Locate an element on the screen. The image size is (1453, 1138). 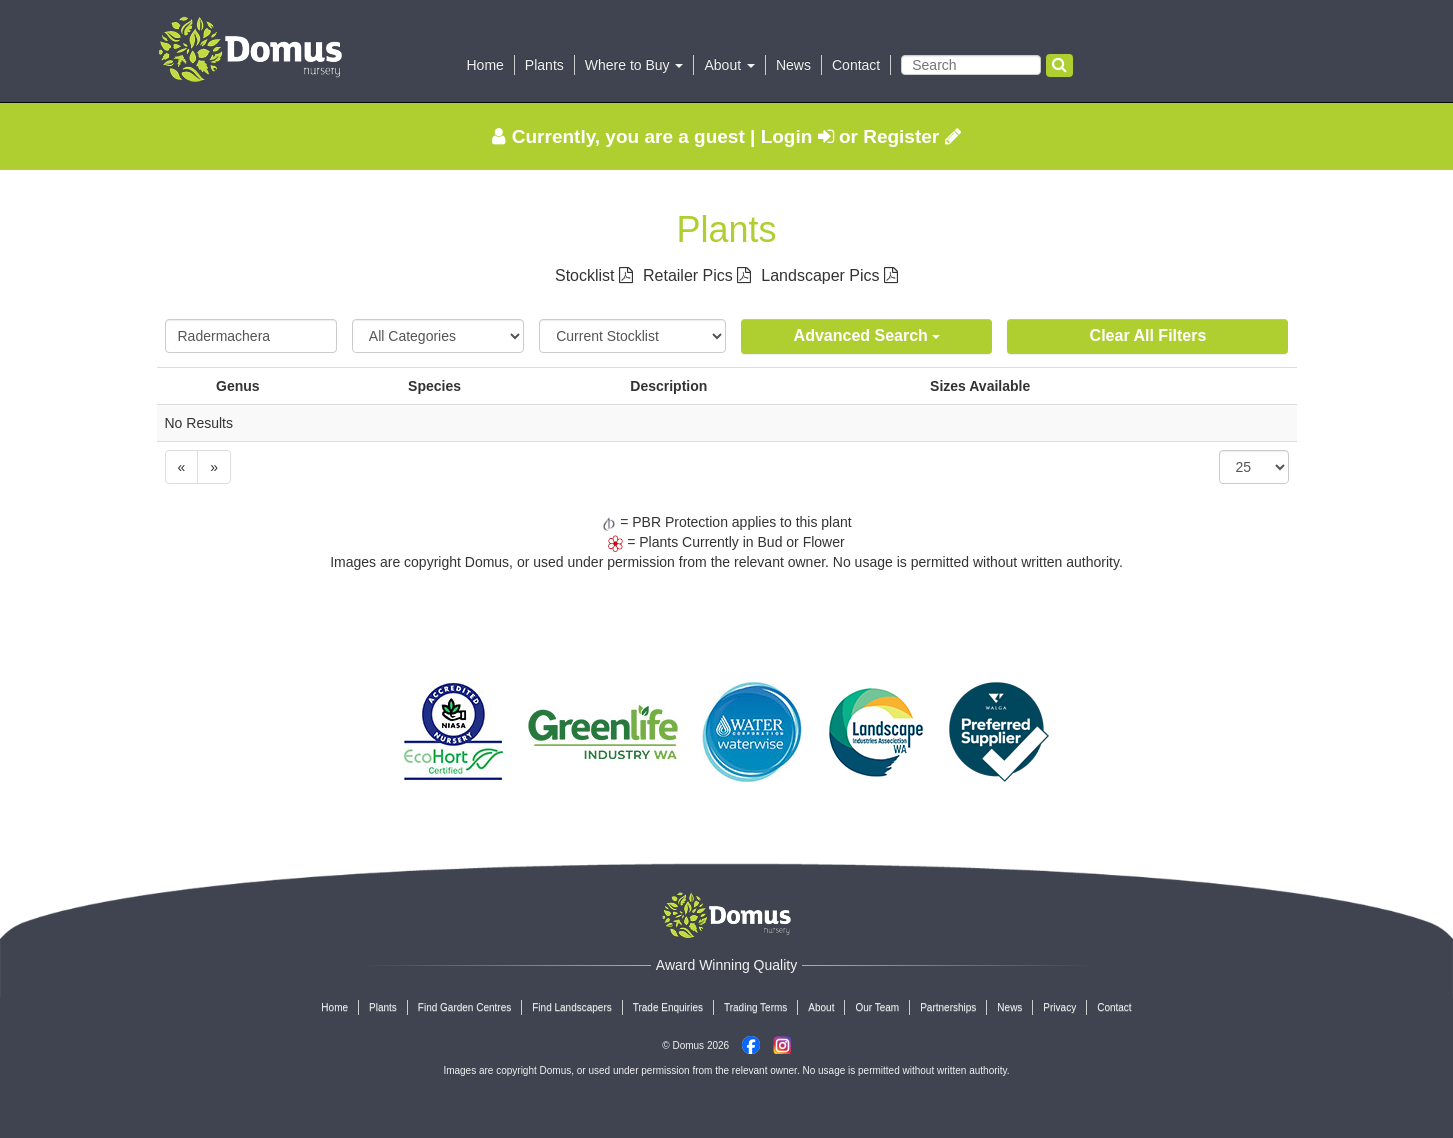
About is located at coordinates (821, 1007).